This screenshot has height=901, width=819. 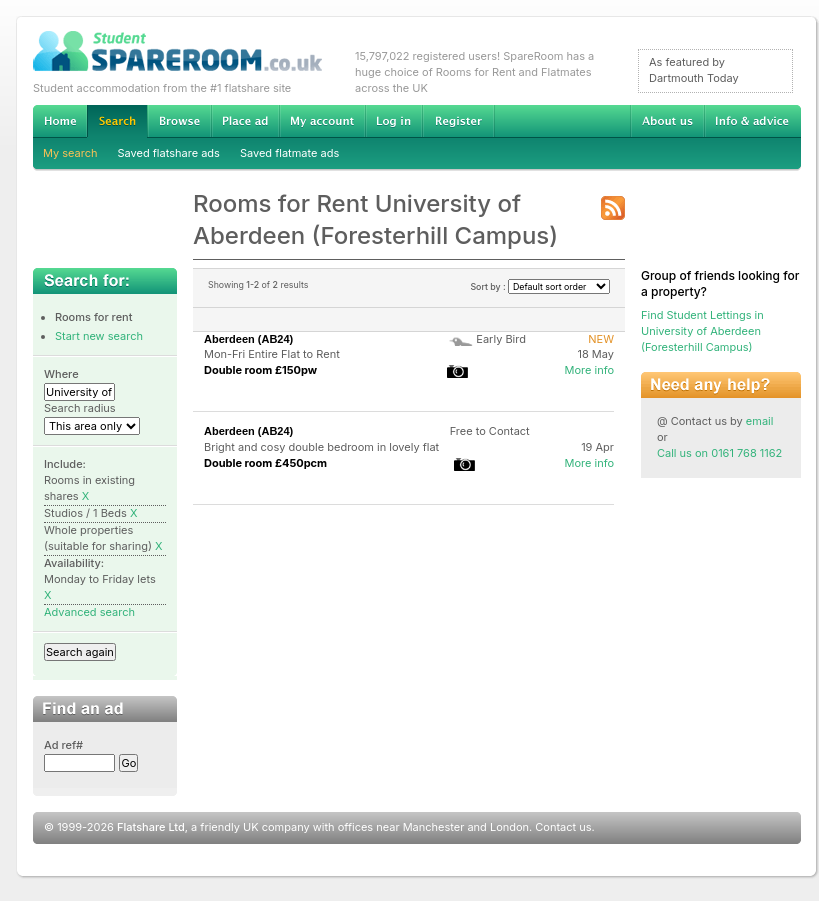 What do you see at coordinates (245, 121) in the screenshot?
I see `Advertise Student Accommodation` at bounding box center [245, 121].